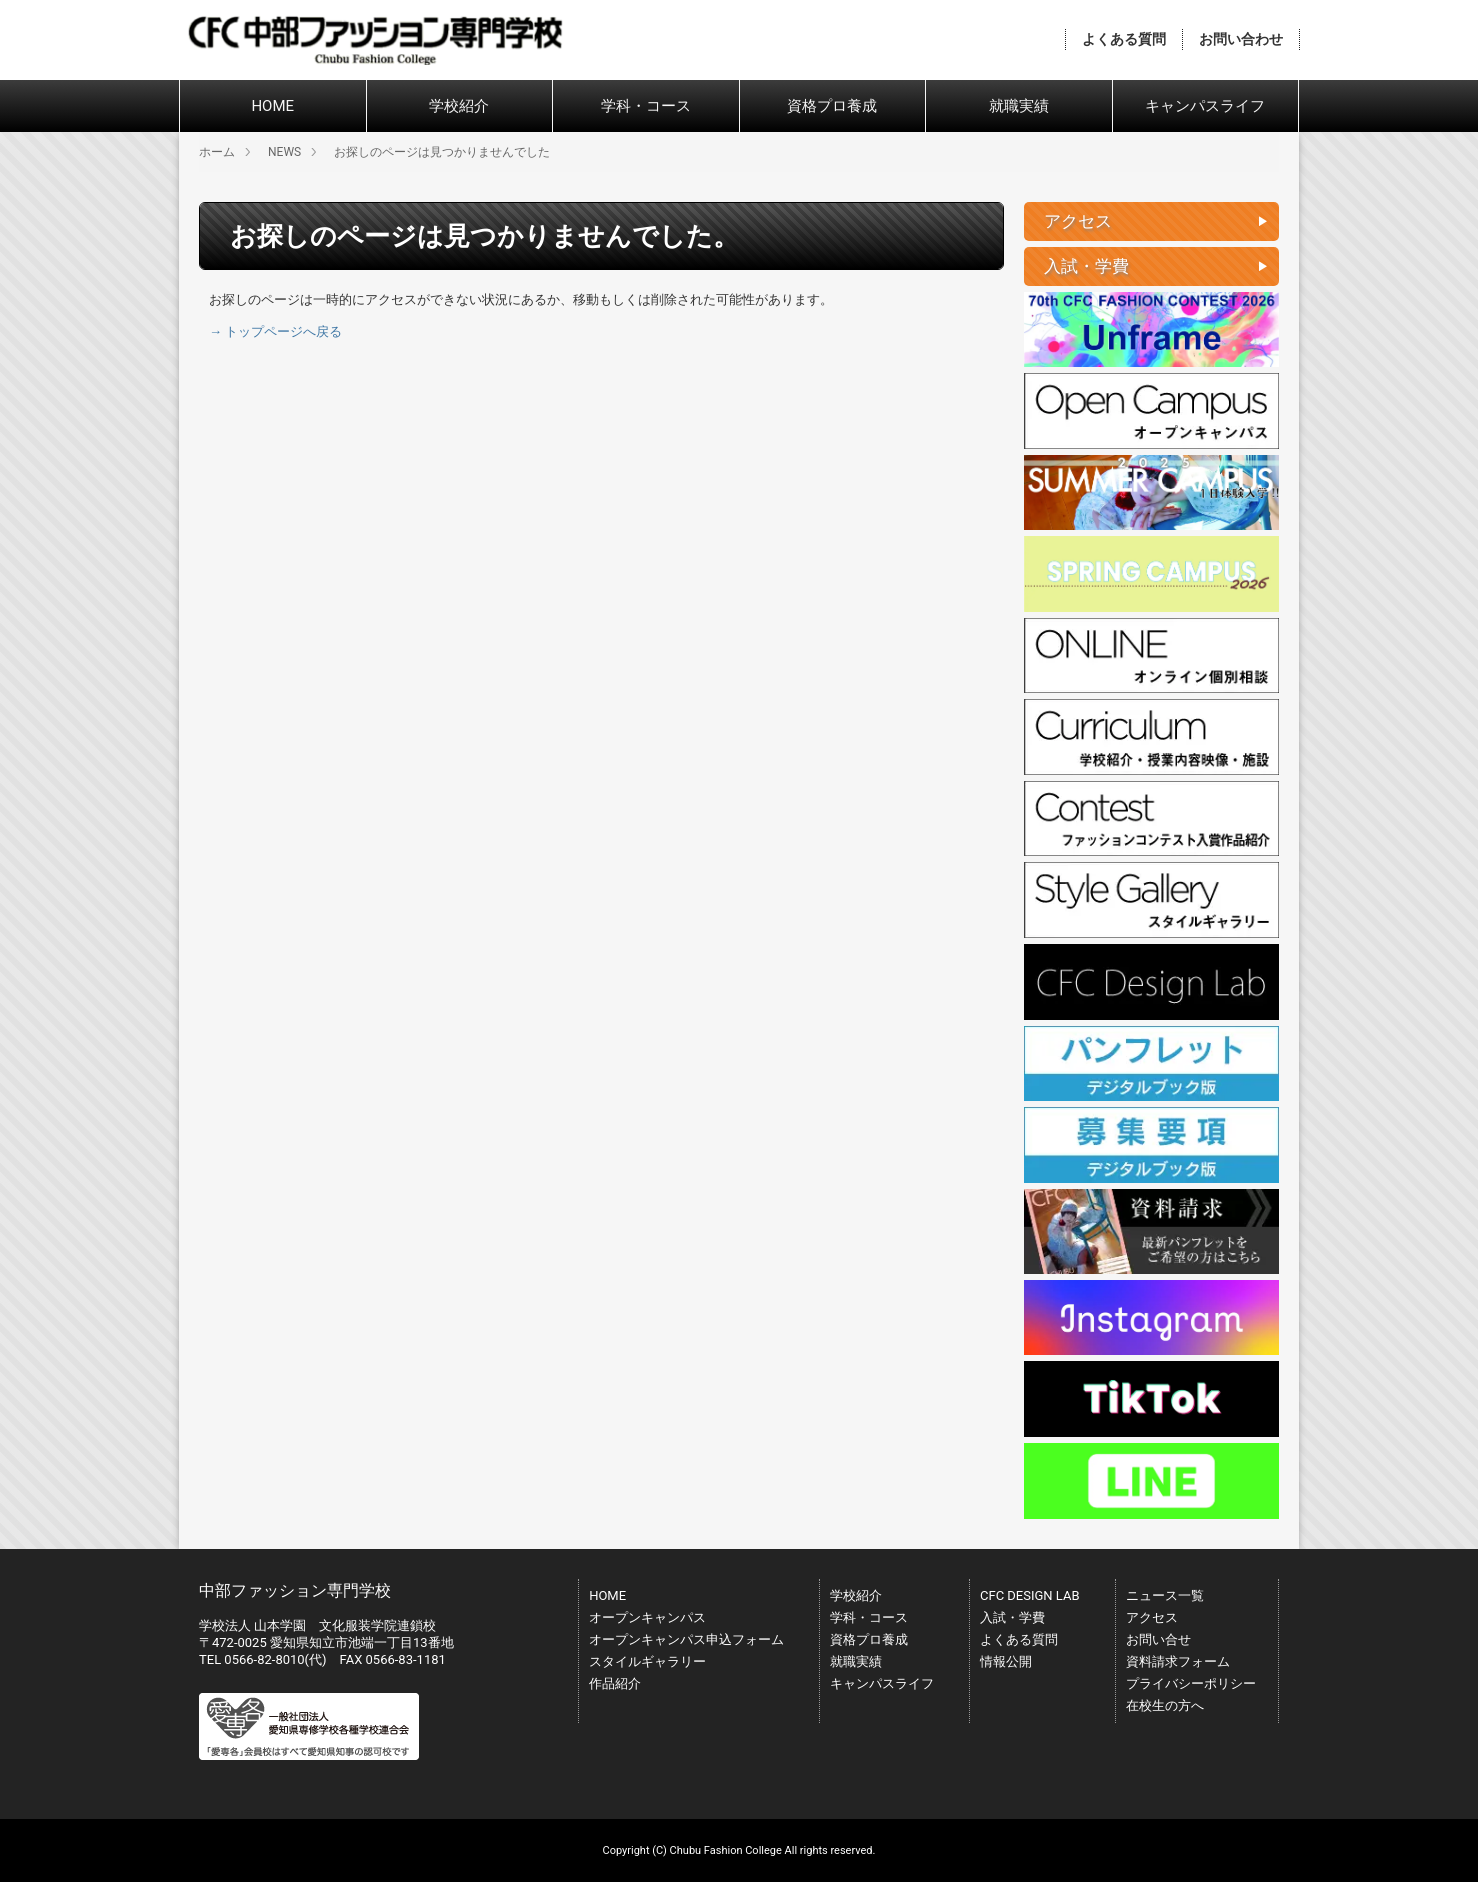  I want to click on アクセス, so click(1152, 1617).